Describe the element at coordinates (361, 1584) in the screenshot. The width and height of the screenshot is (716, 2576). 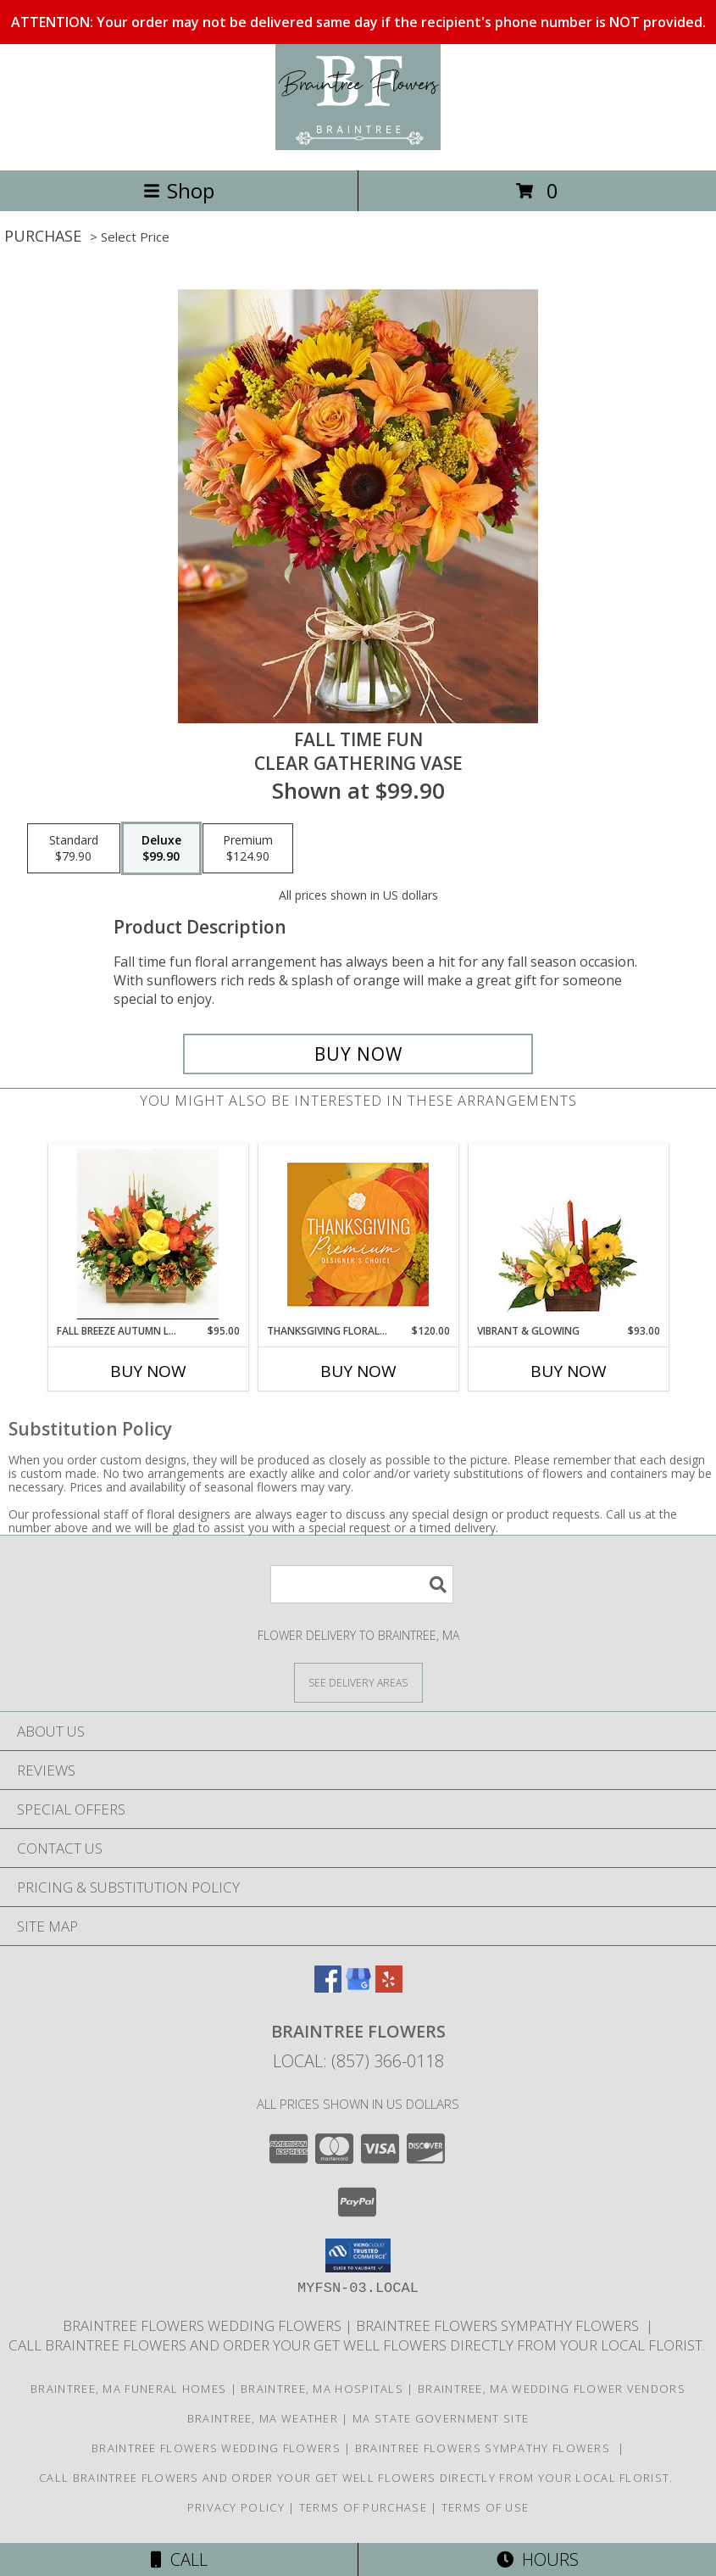
I see `[Product Search]` at that location.